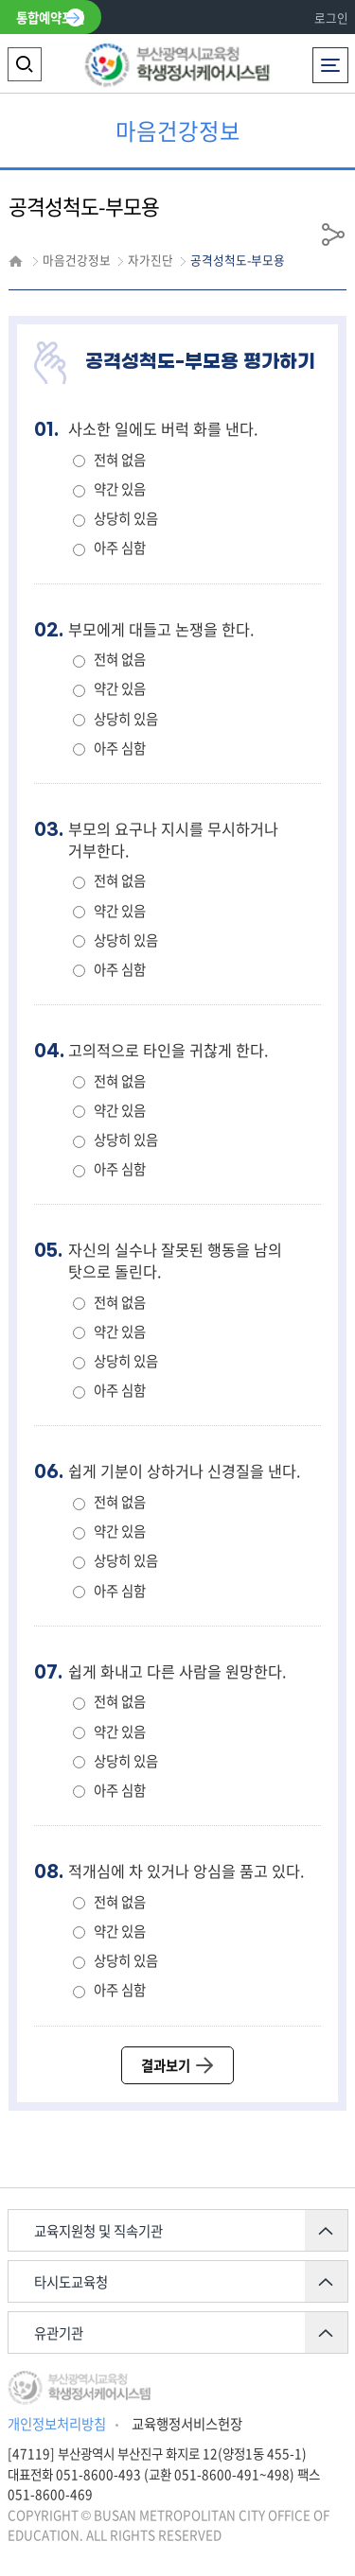 Image resolution: width=355 pixels, height=2576 pixels. What do you see at coordinates (187, 2423) in the screenshot?
I see `교육행정서비스헌장` at bounding box center [187, 2423].